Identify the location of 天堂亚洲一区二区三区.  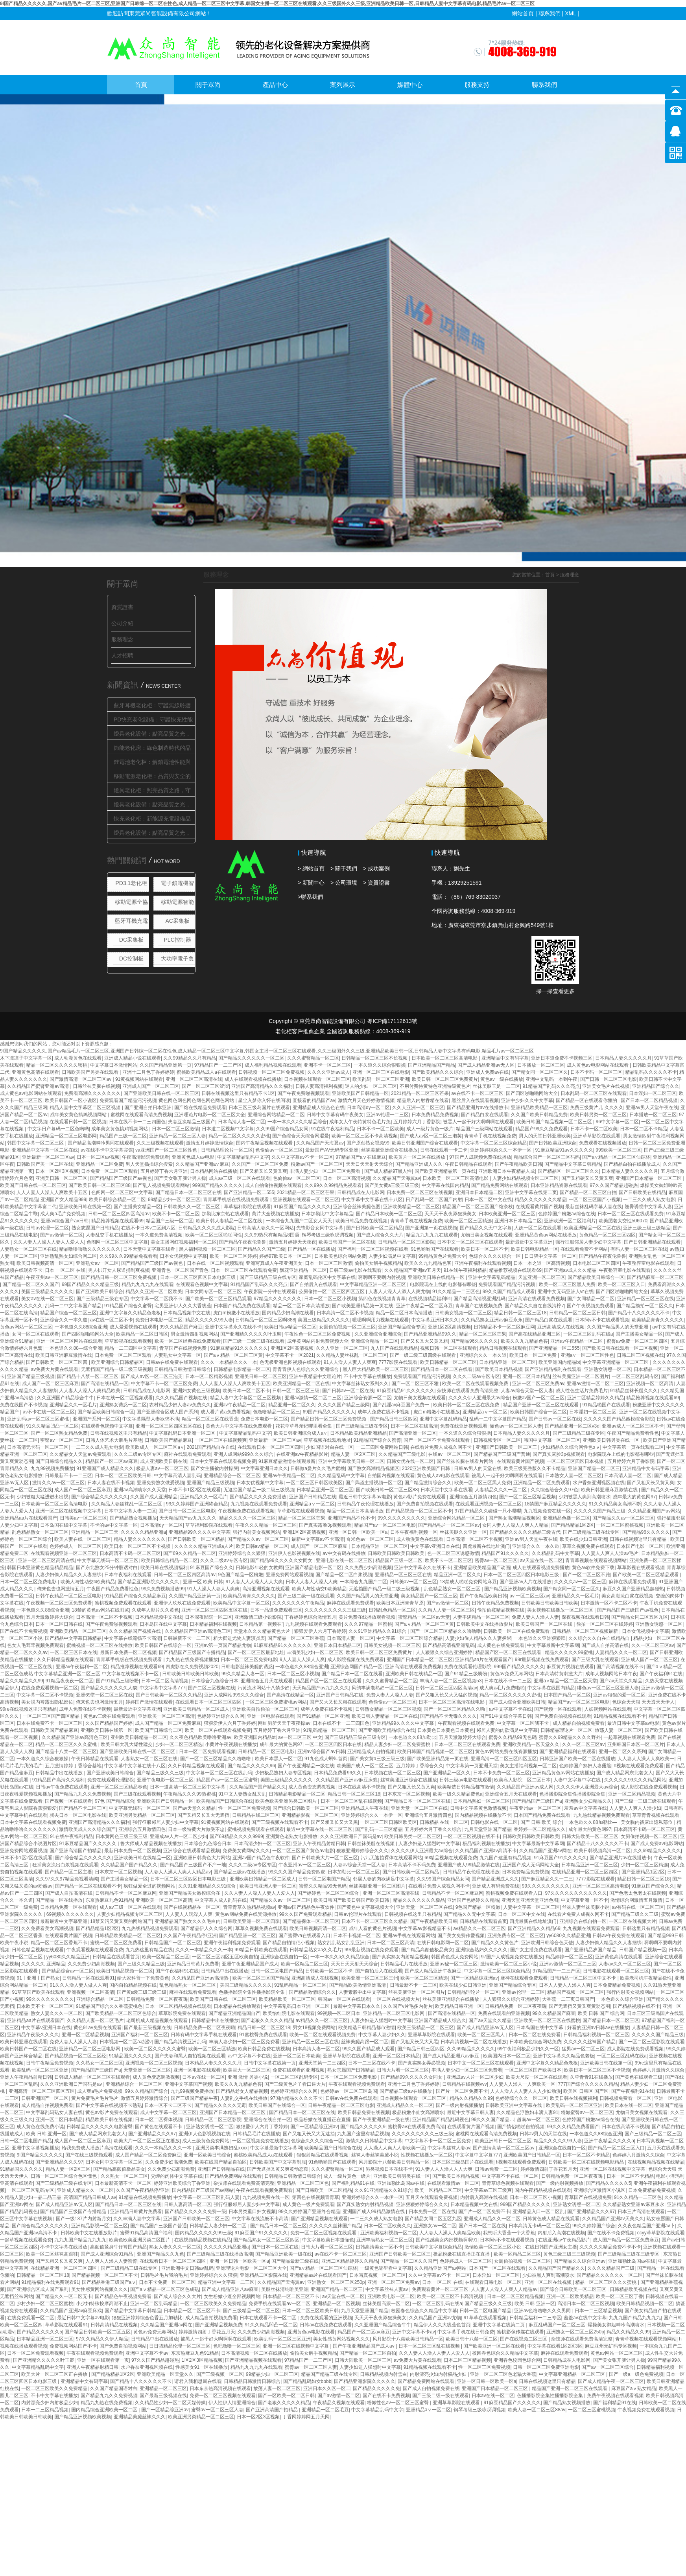
(541, 1277).